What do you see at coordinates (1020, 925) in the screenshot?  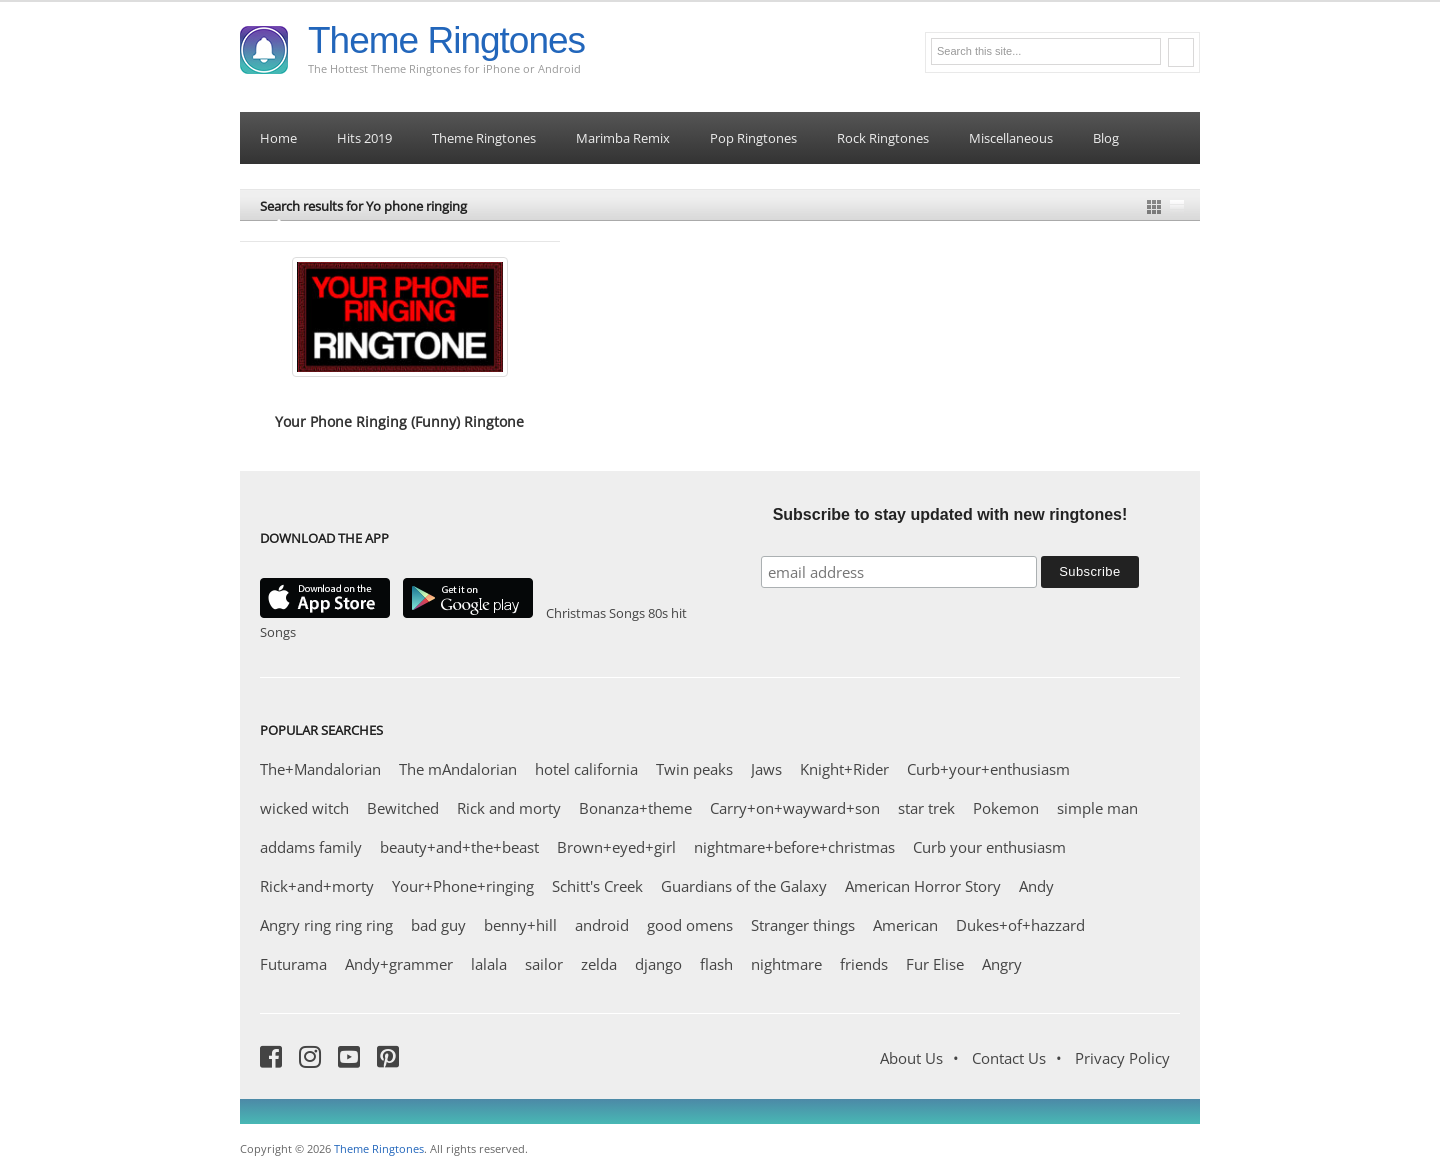 I see `Dukes+of+hazzard` at bounding box center [1020, 925].